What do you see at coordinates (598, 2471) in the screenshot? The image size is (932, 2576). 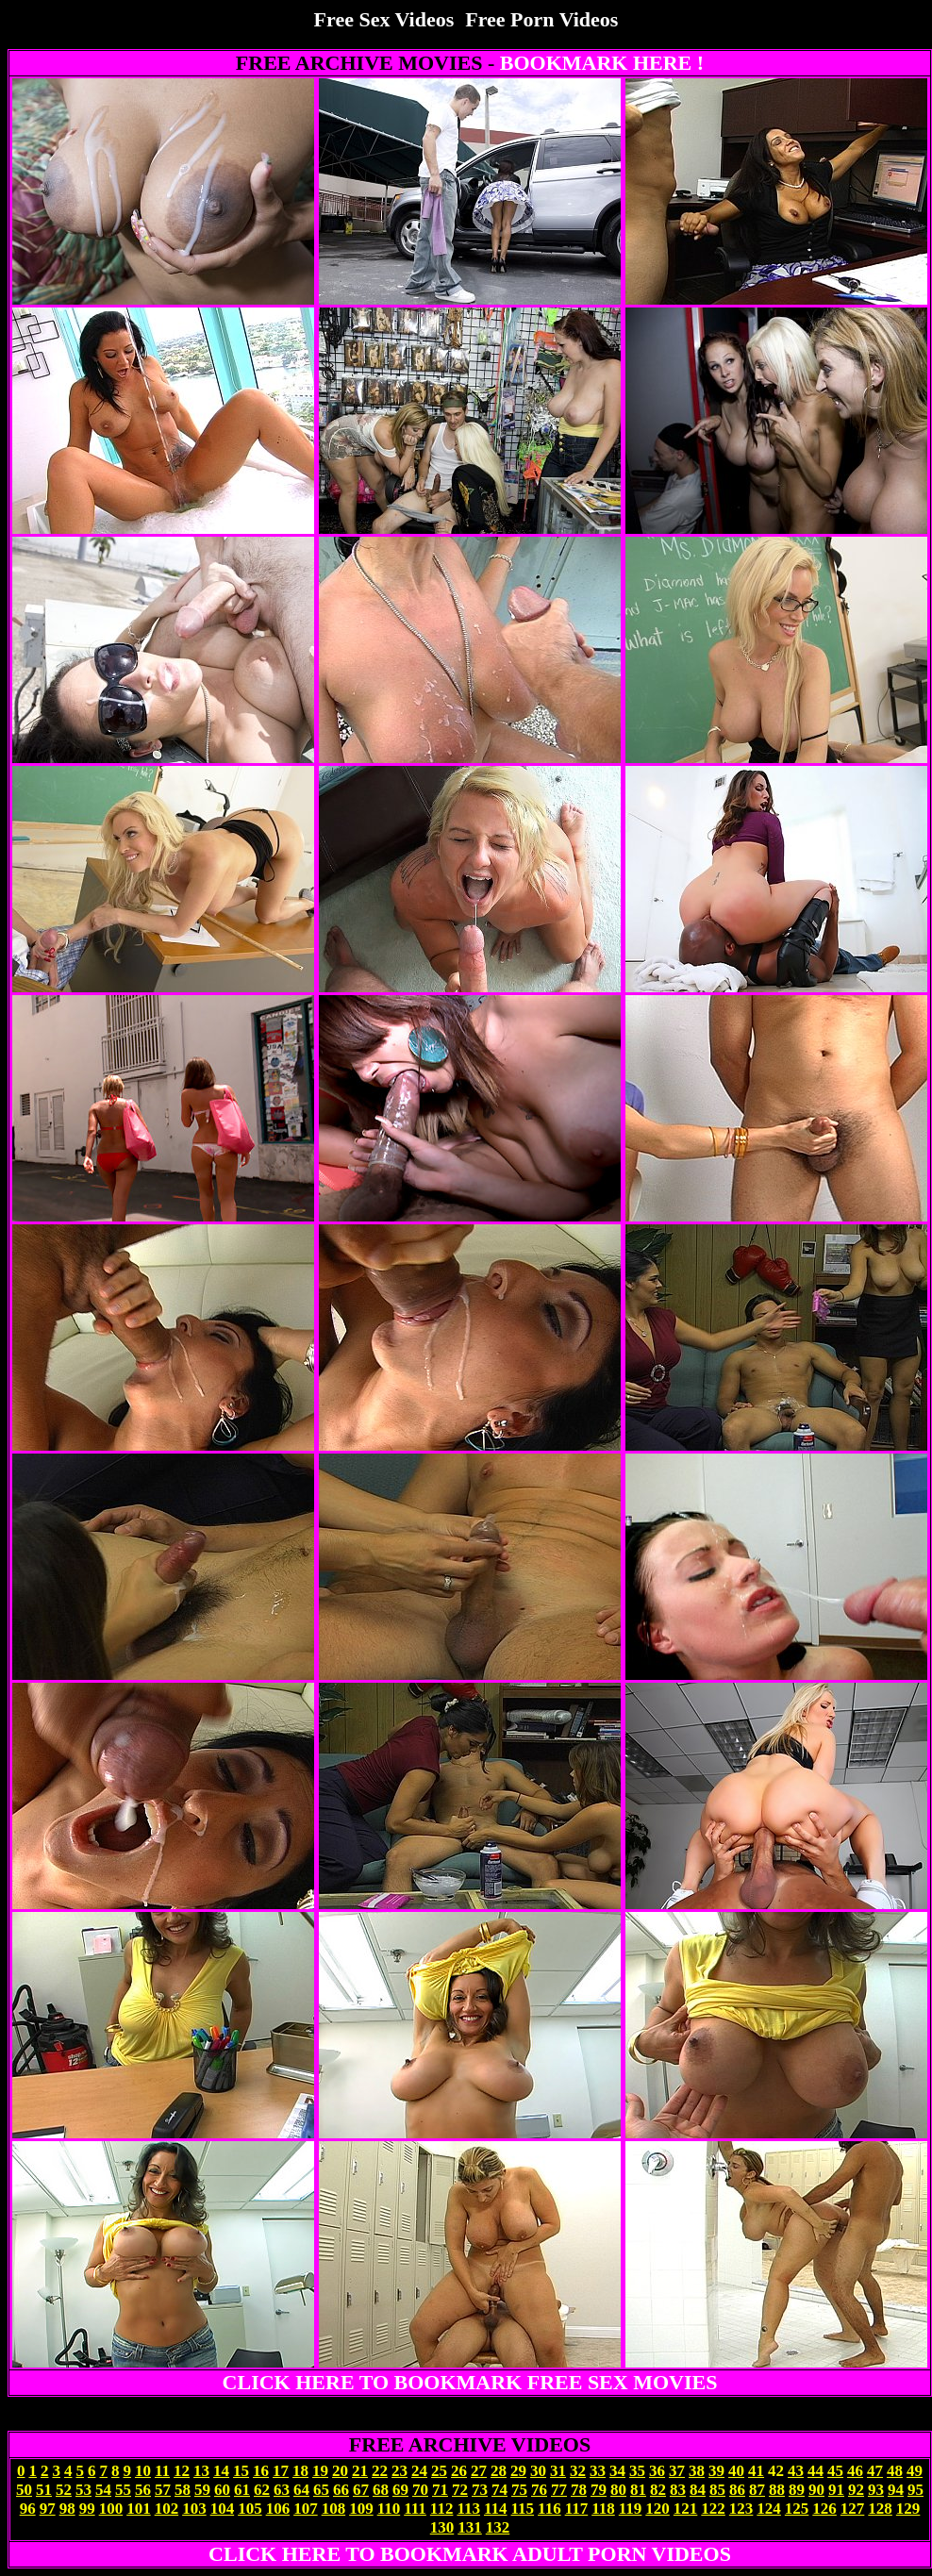 I see `33` at bounding box center [598, 2471].